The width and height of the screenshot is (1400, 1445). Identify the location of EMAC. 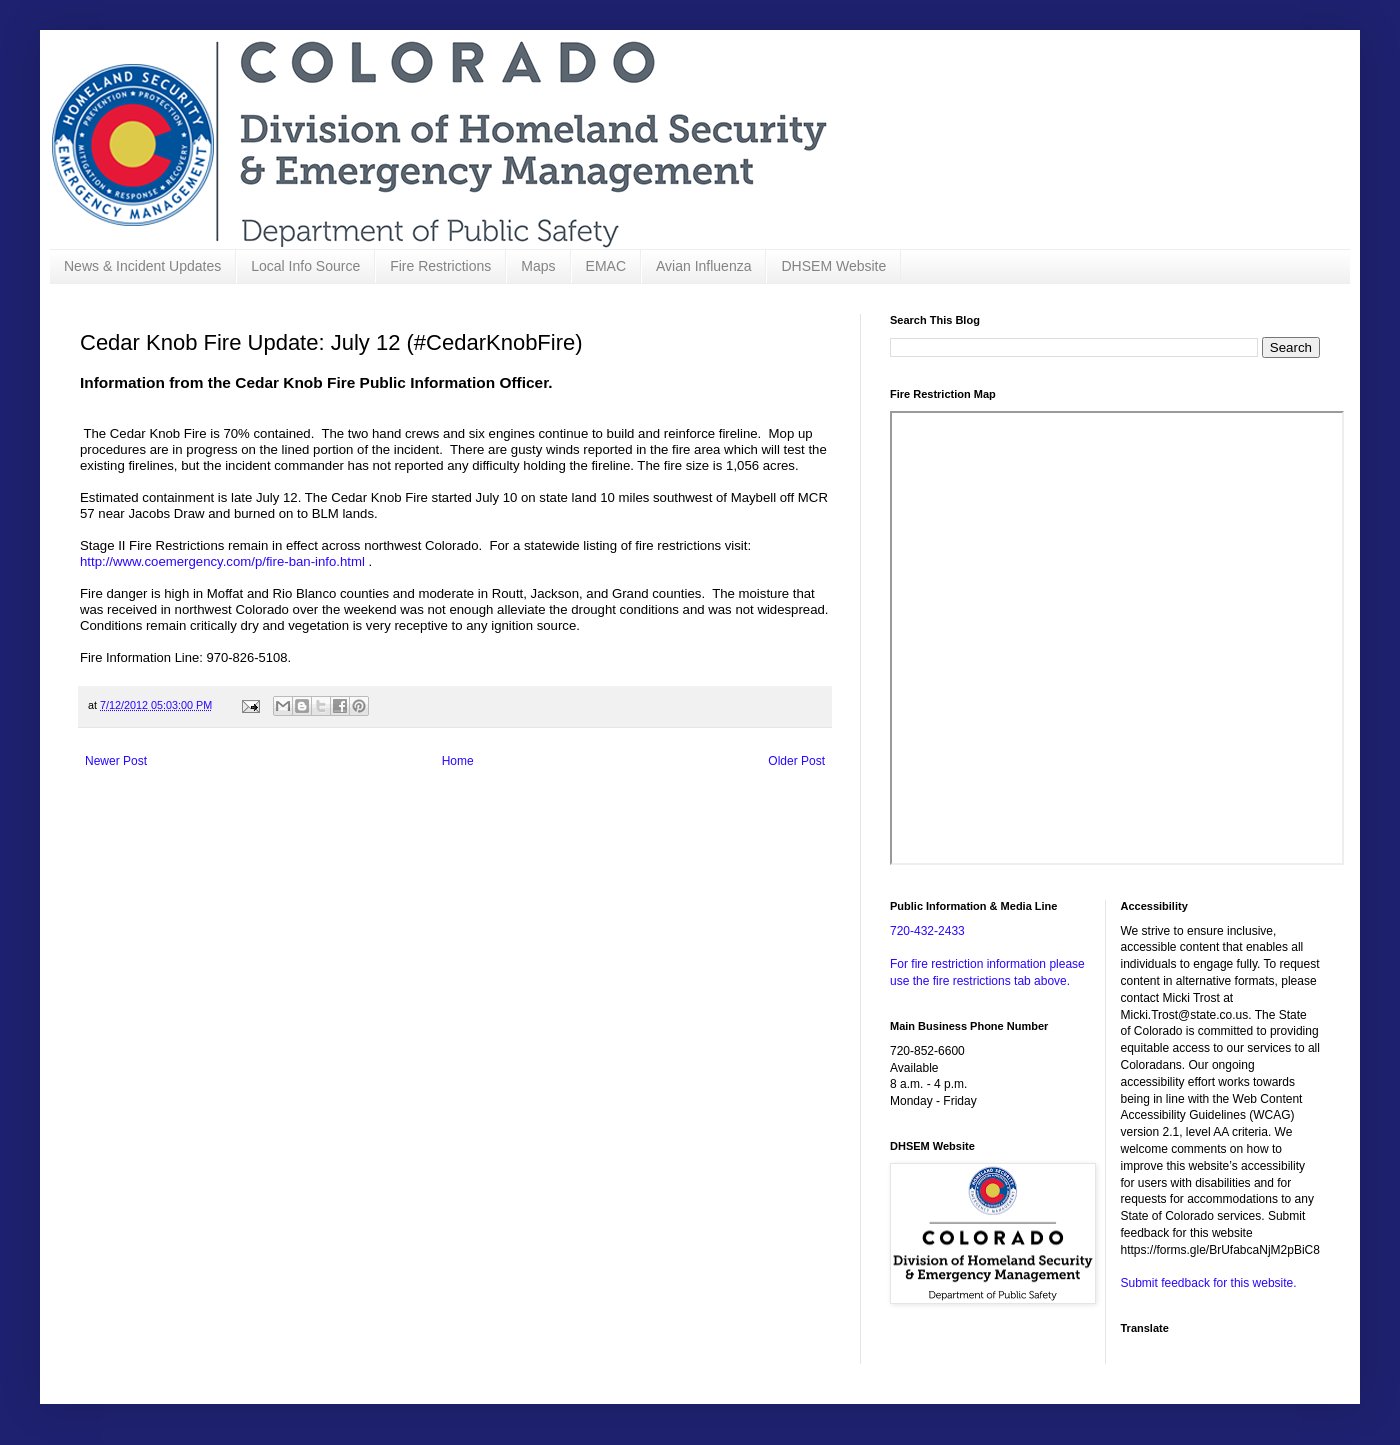
(606, 266).